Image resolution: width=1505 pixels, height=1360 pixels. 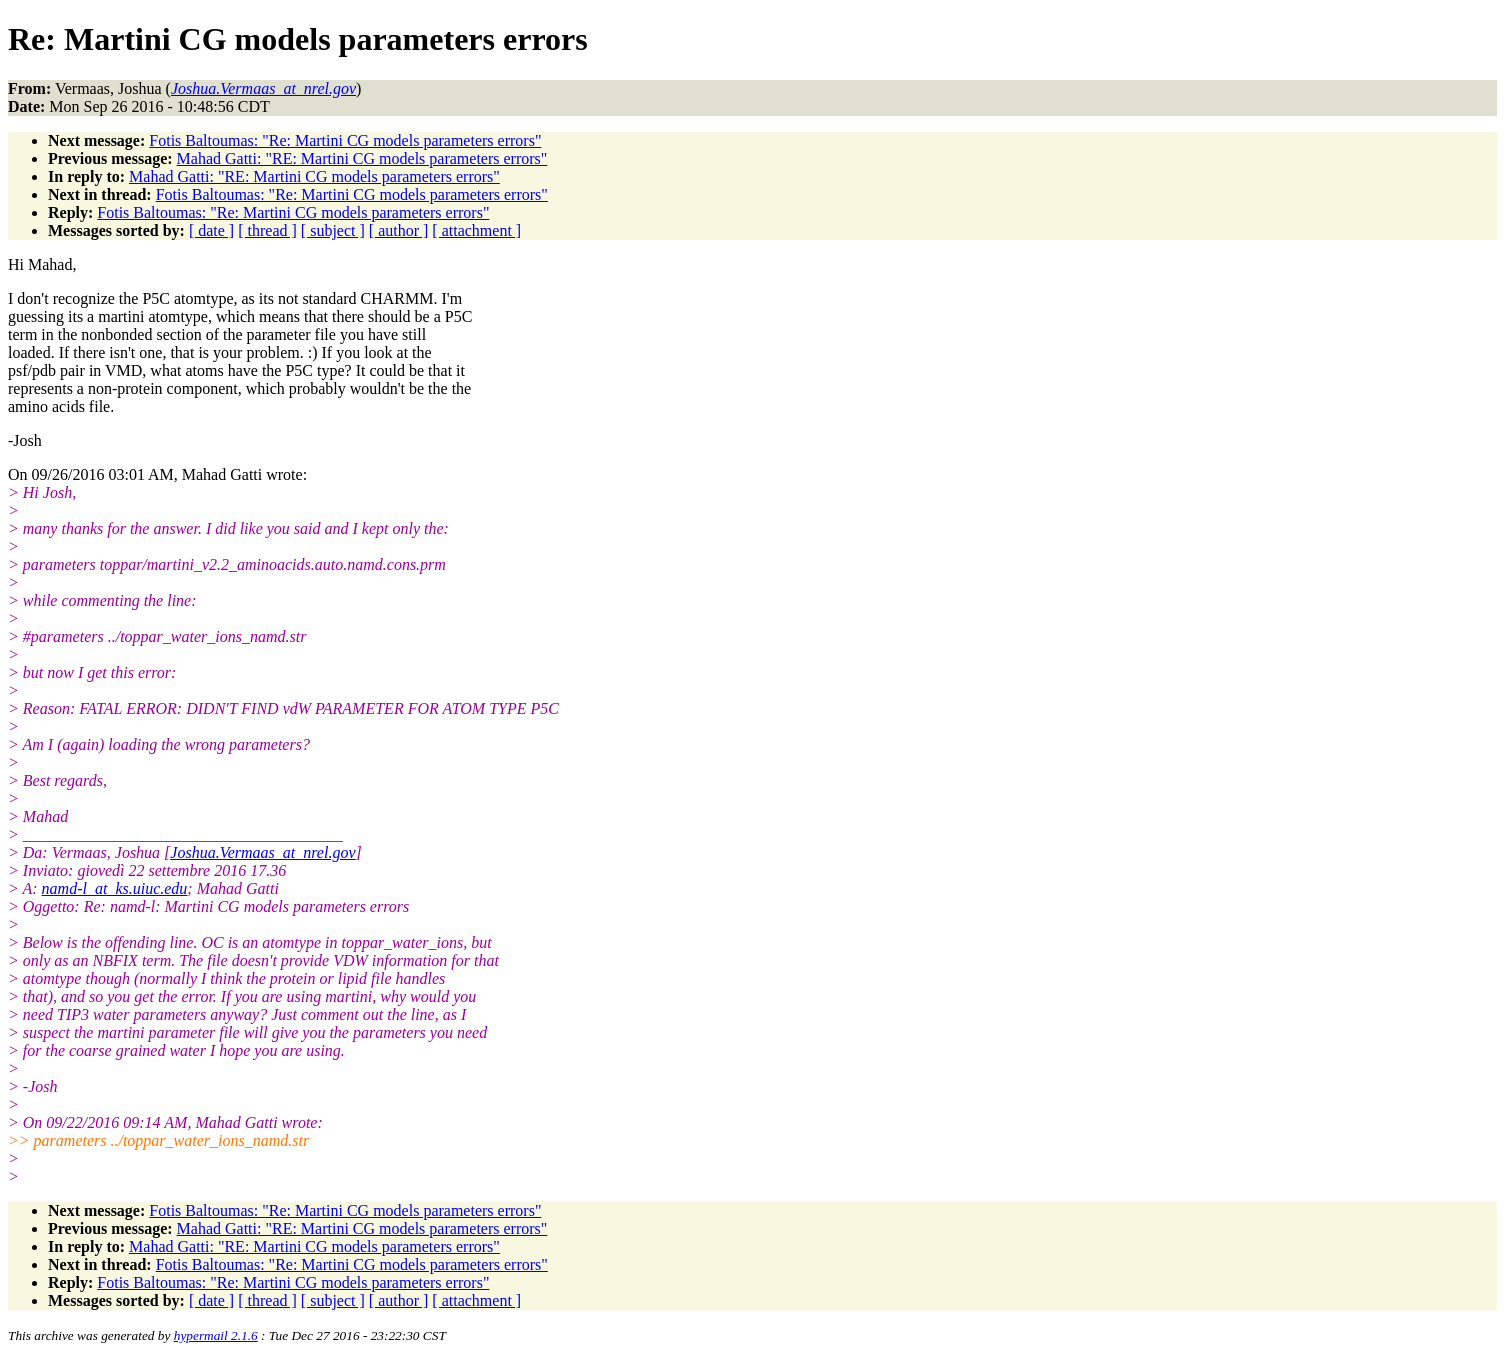 What do you see at coordinates (362, 158) in the screenshot?
I see `Mahad Gatti: "RE: Martini CG models parameters errors"` at bounding box center [362, 158].